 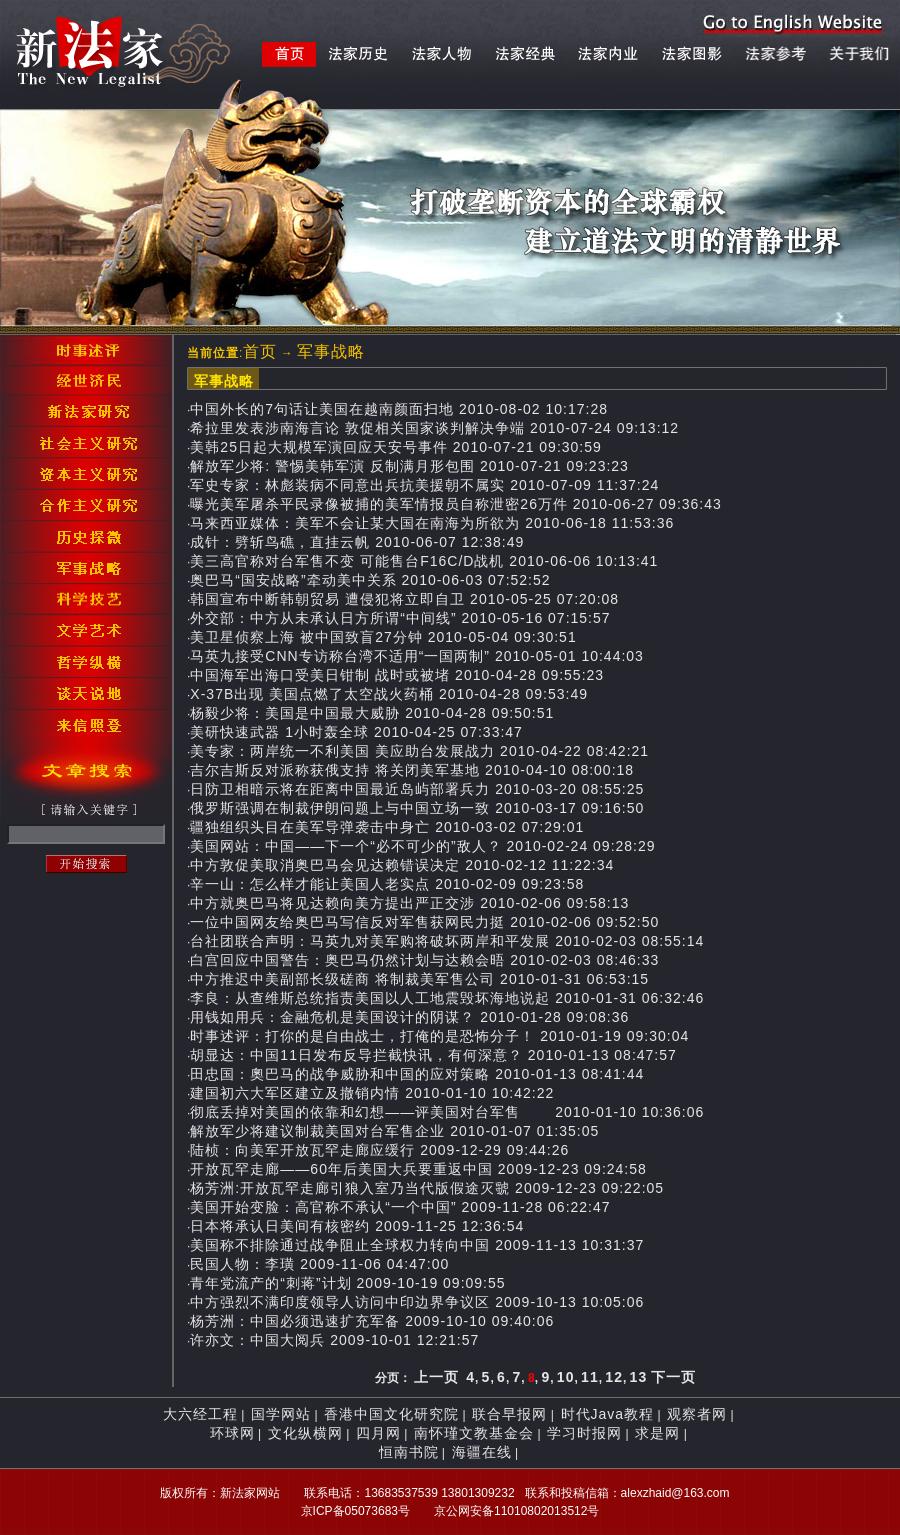 What do you see at coordinates (697, 1414) in the screenshot?
I see `观察者网` at bounding box center [697, 1414].